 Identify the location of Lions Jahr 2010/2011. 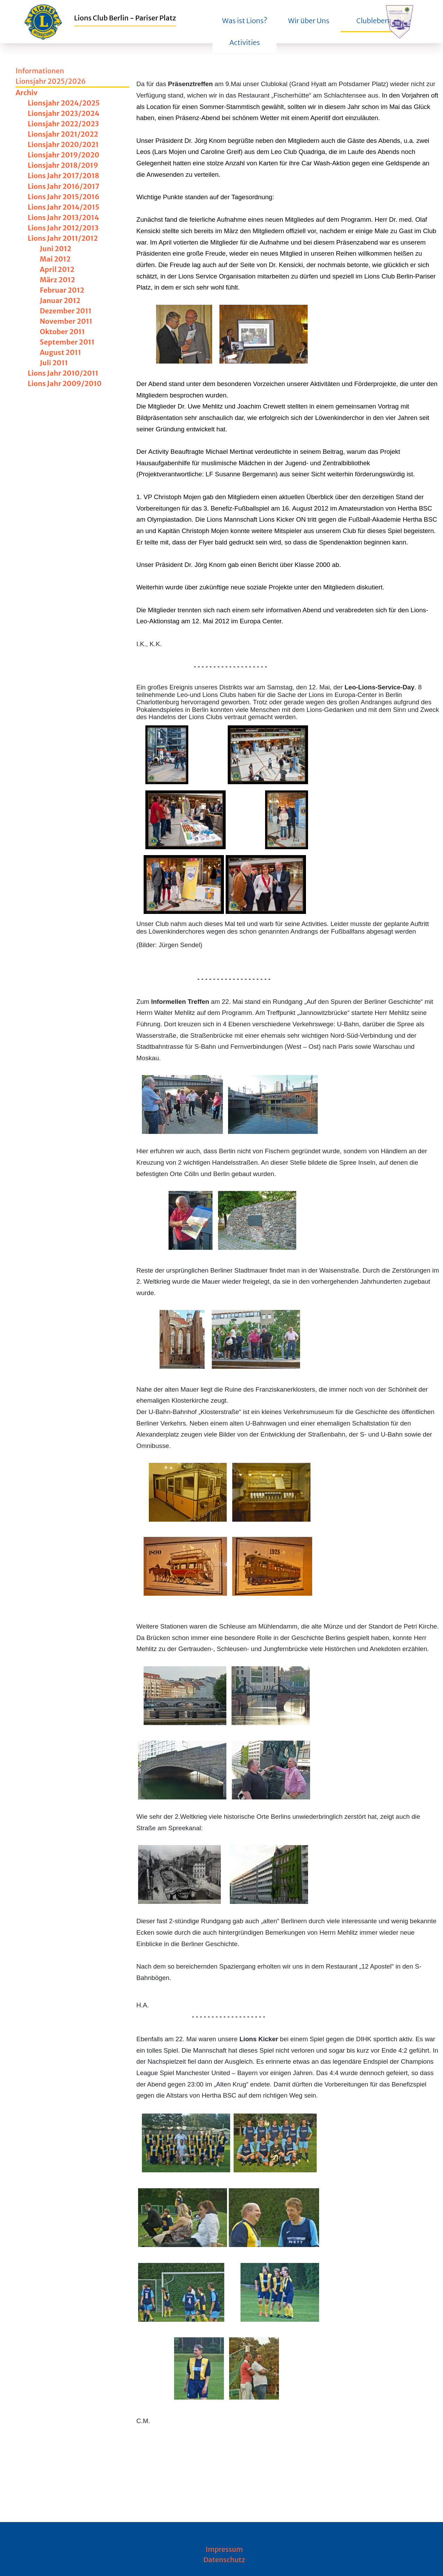
(63, 373).